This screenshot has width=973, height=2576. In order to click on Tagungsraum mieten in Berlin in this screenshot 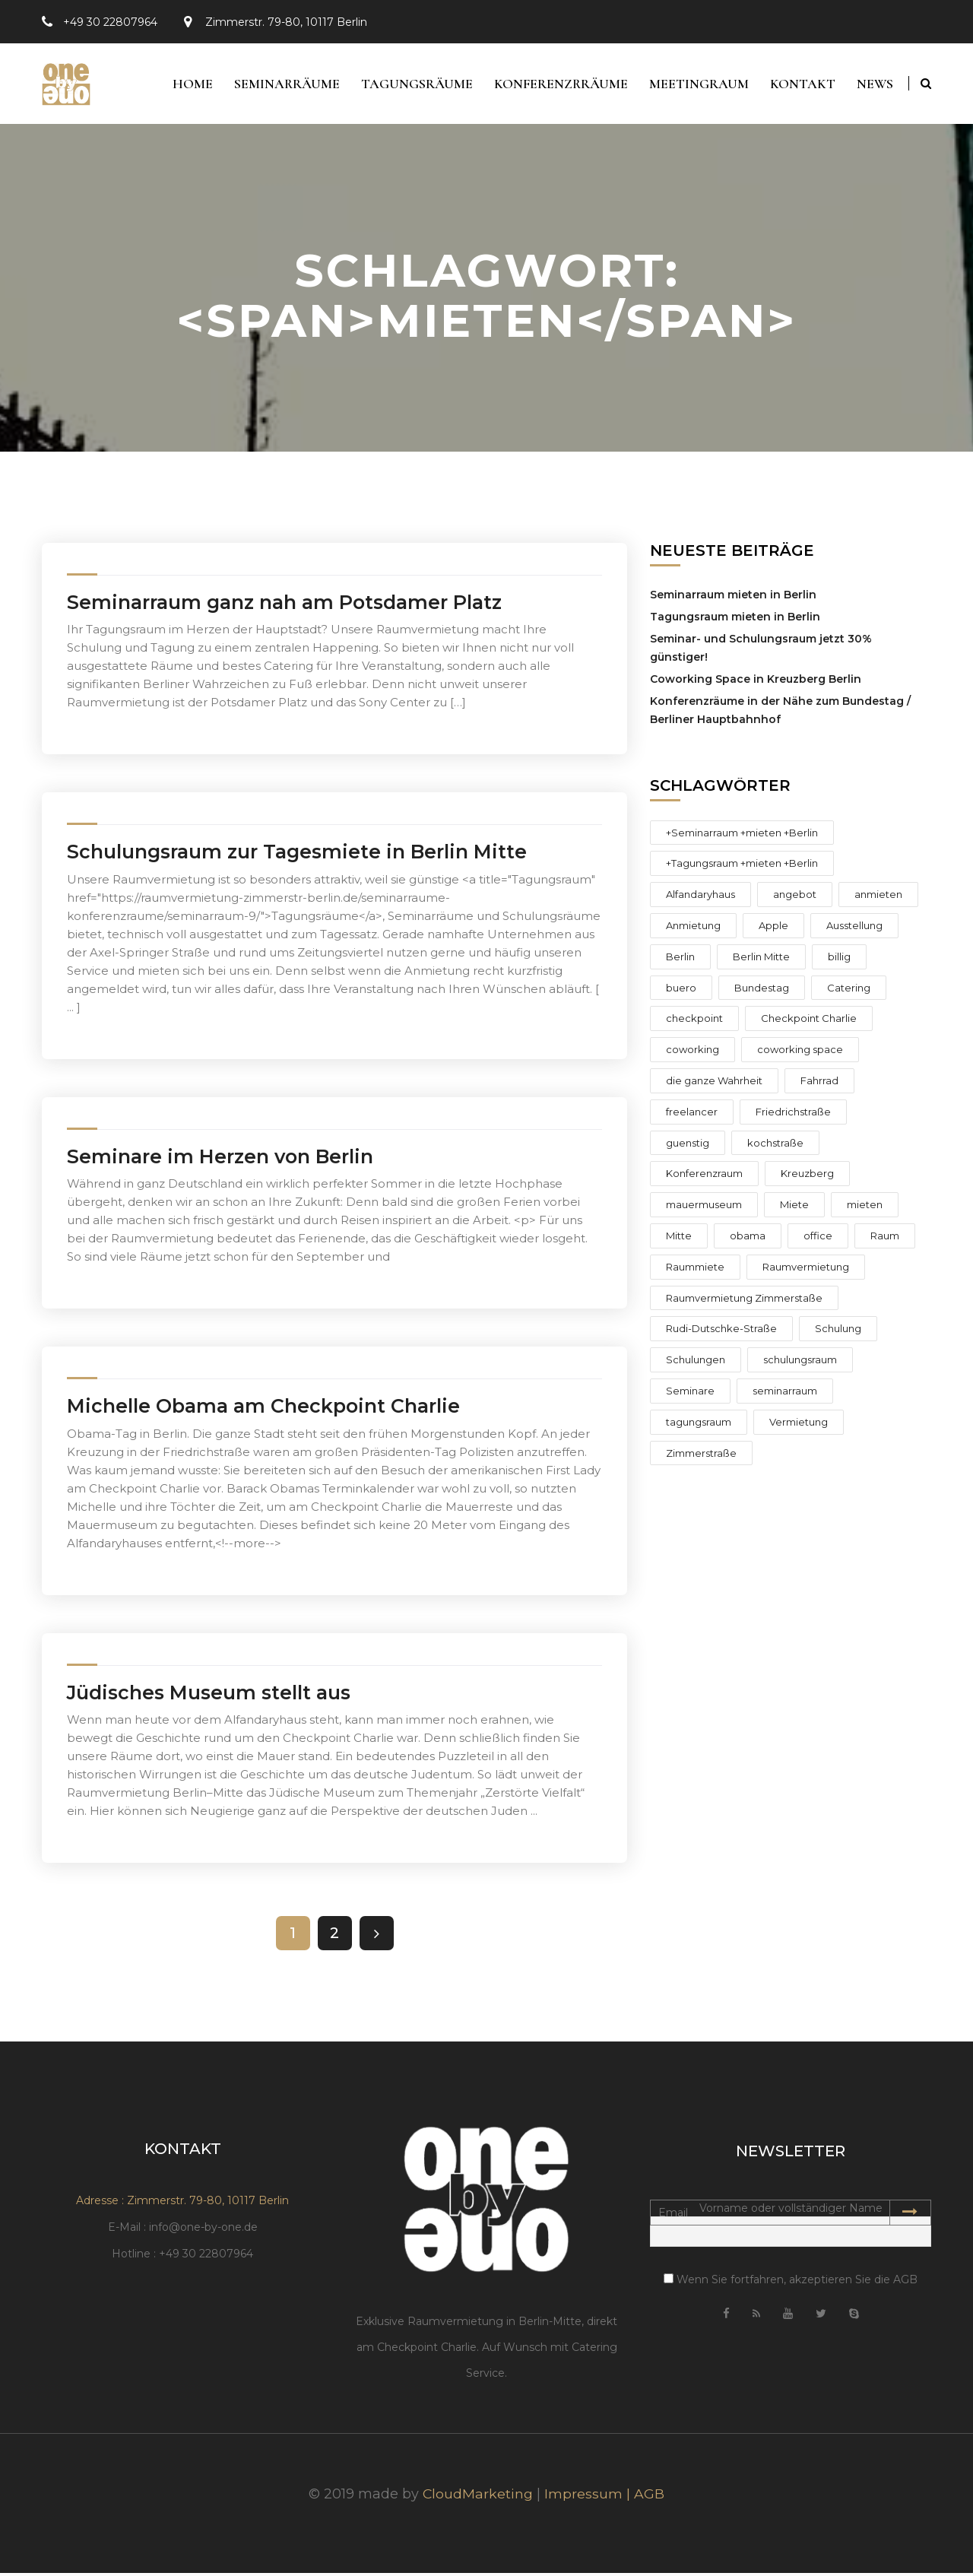, I will do `click(735, 620)`.